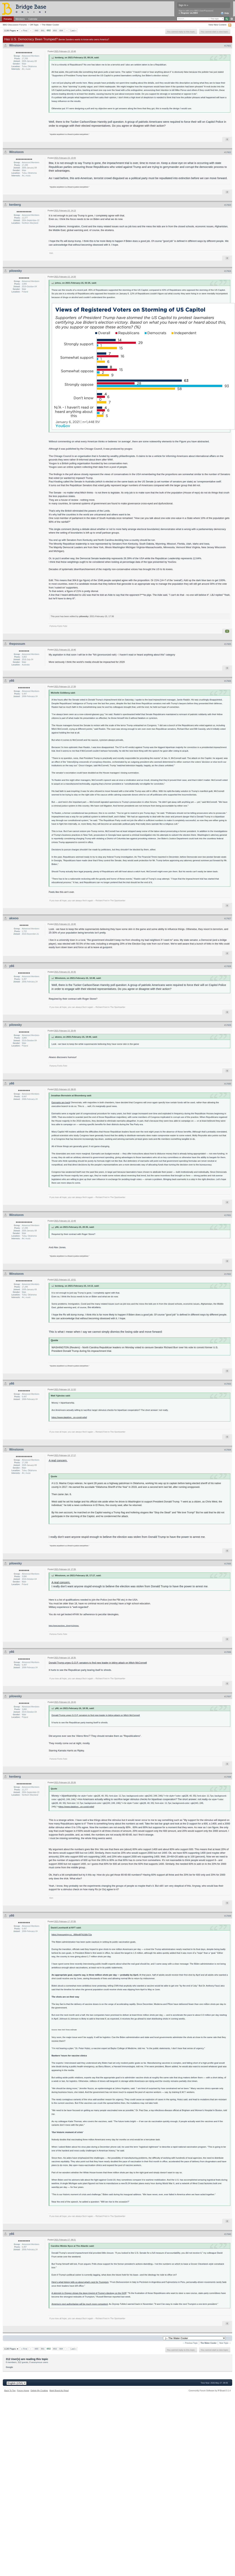 This screenshot has width=235, height=2576. Describe the element at coordinates (14, 918) in the screenshot. I see `akwoo` at that location.